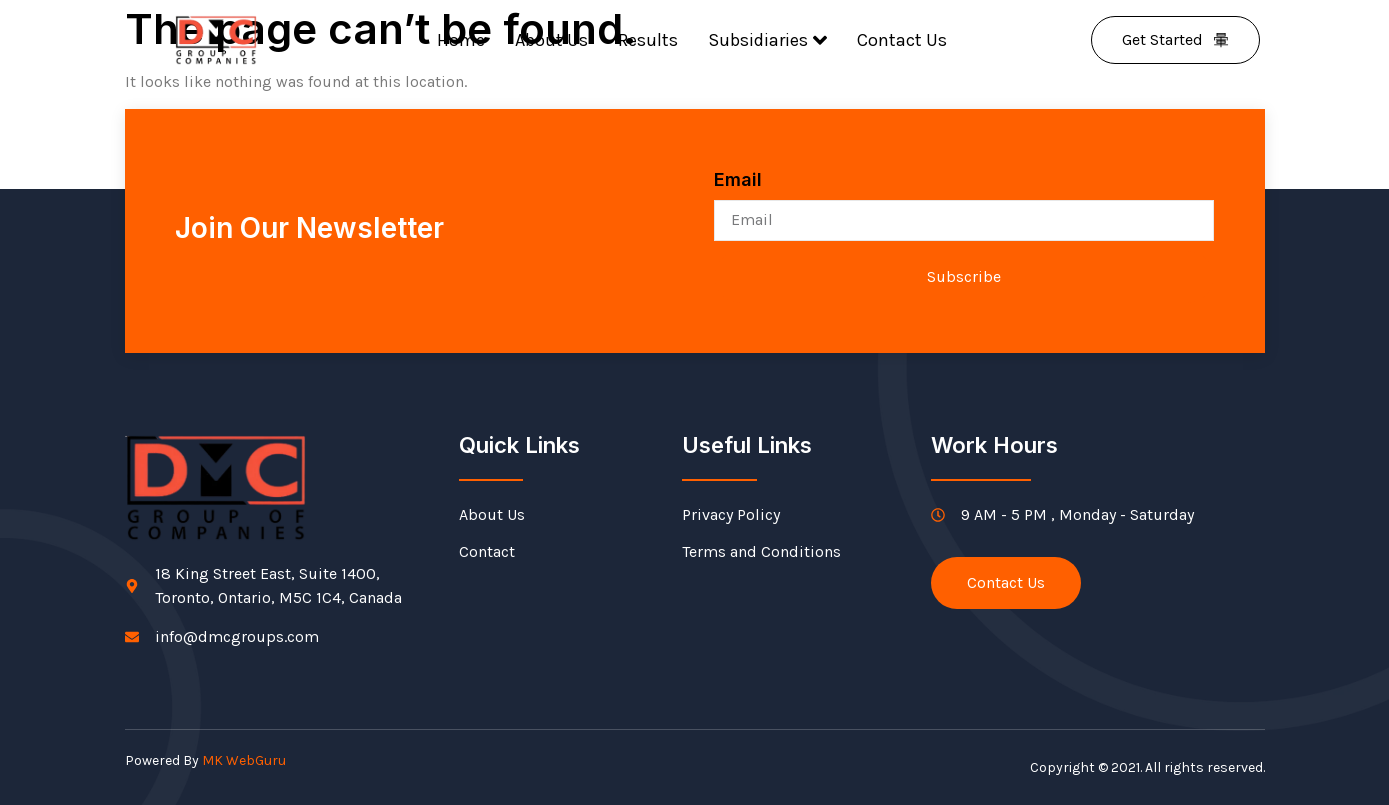 The width and height of the screenshot is (1389, 805). What do you see at coordinates (738, 179) in the screenshot?
I see `Email` at bounding box center [738, 179].